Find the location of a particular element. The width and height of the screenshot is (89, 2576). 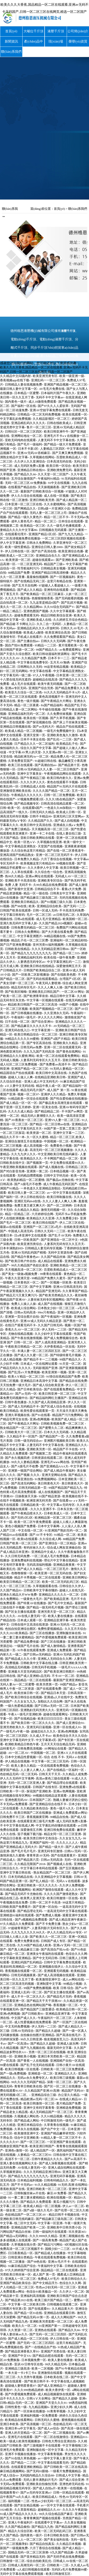

国产91在线看 is located at coordinates (41, 1415).